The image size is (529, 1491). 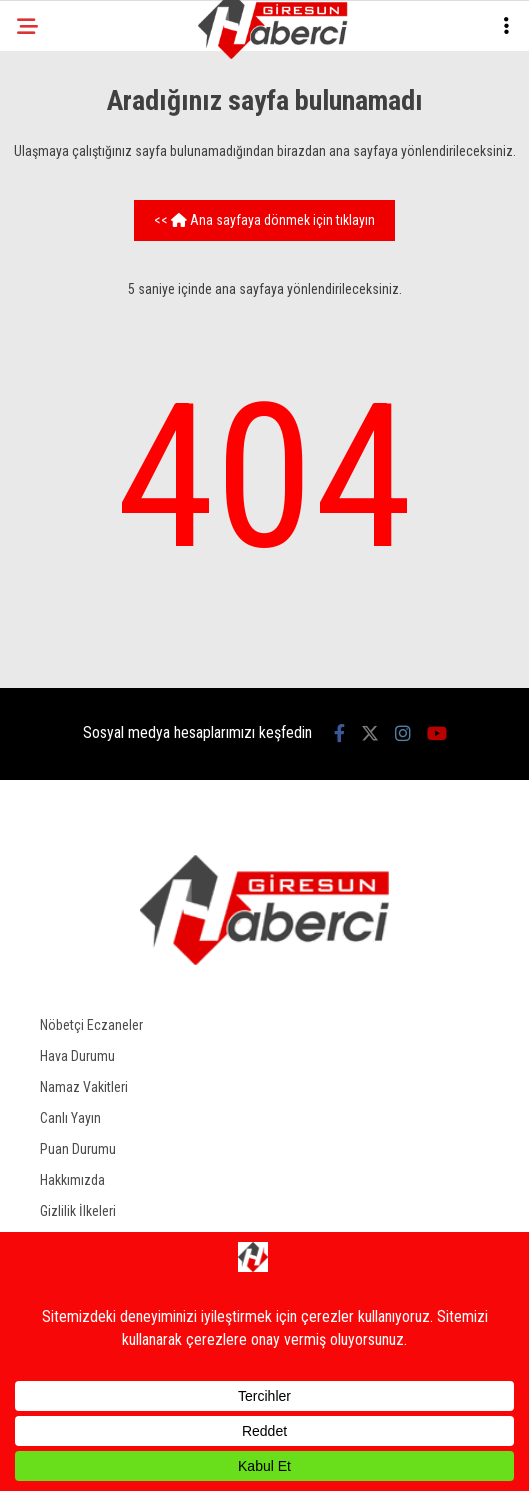 What do you see at coordinates (264, 220) in the screenshot?
I see `<< Ana sayfaya dönmek için tıklayın` at bounding box center [264, 220].